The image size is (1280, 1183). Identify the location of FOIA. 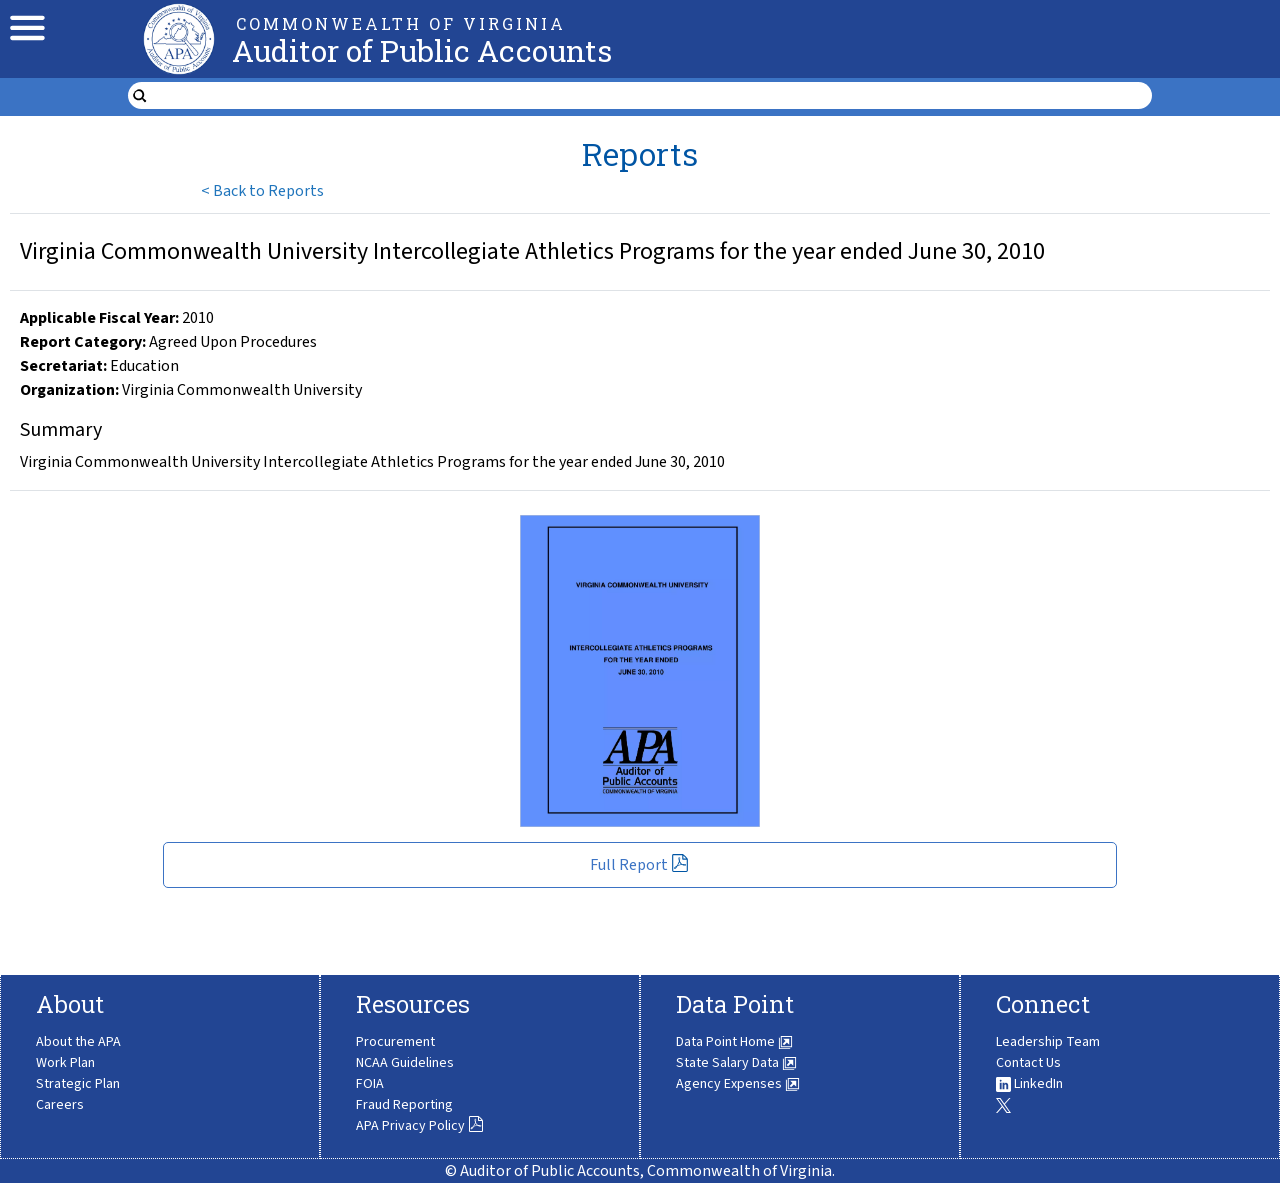
(370, 1084).